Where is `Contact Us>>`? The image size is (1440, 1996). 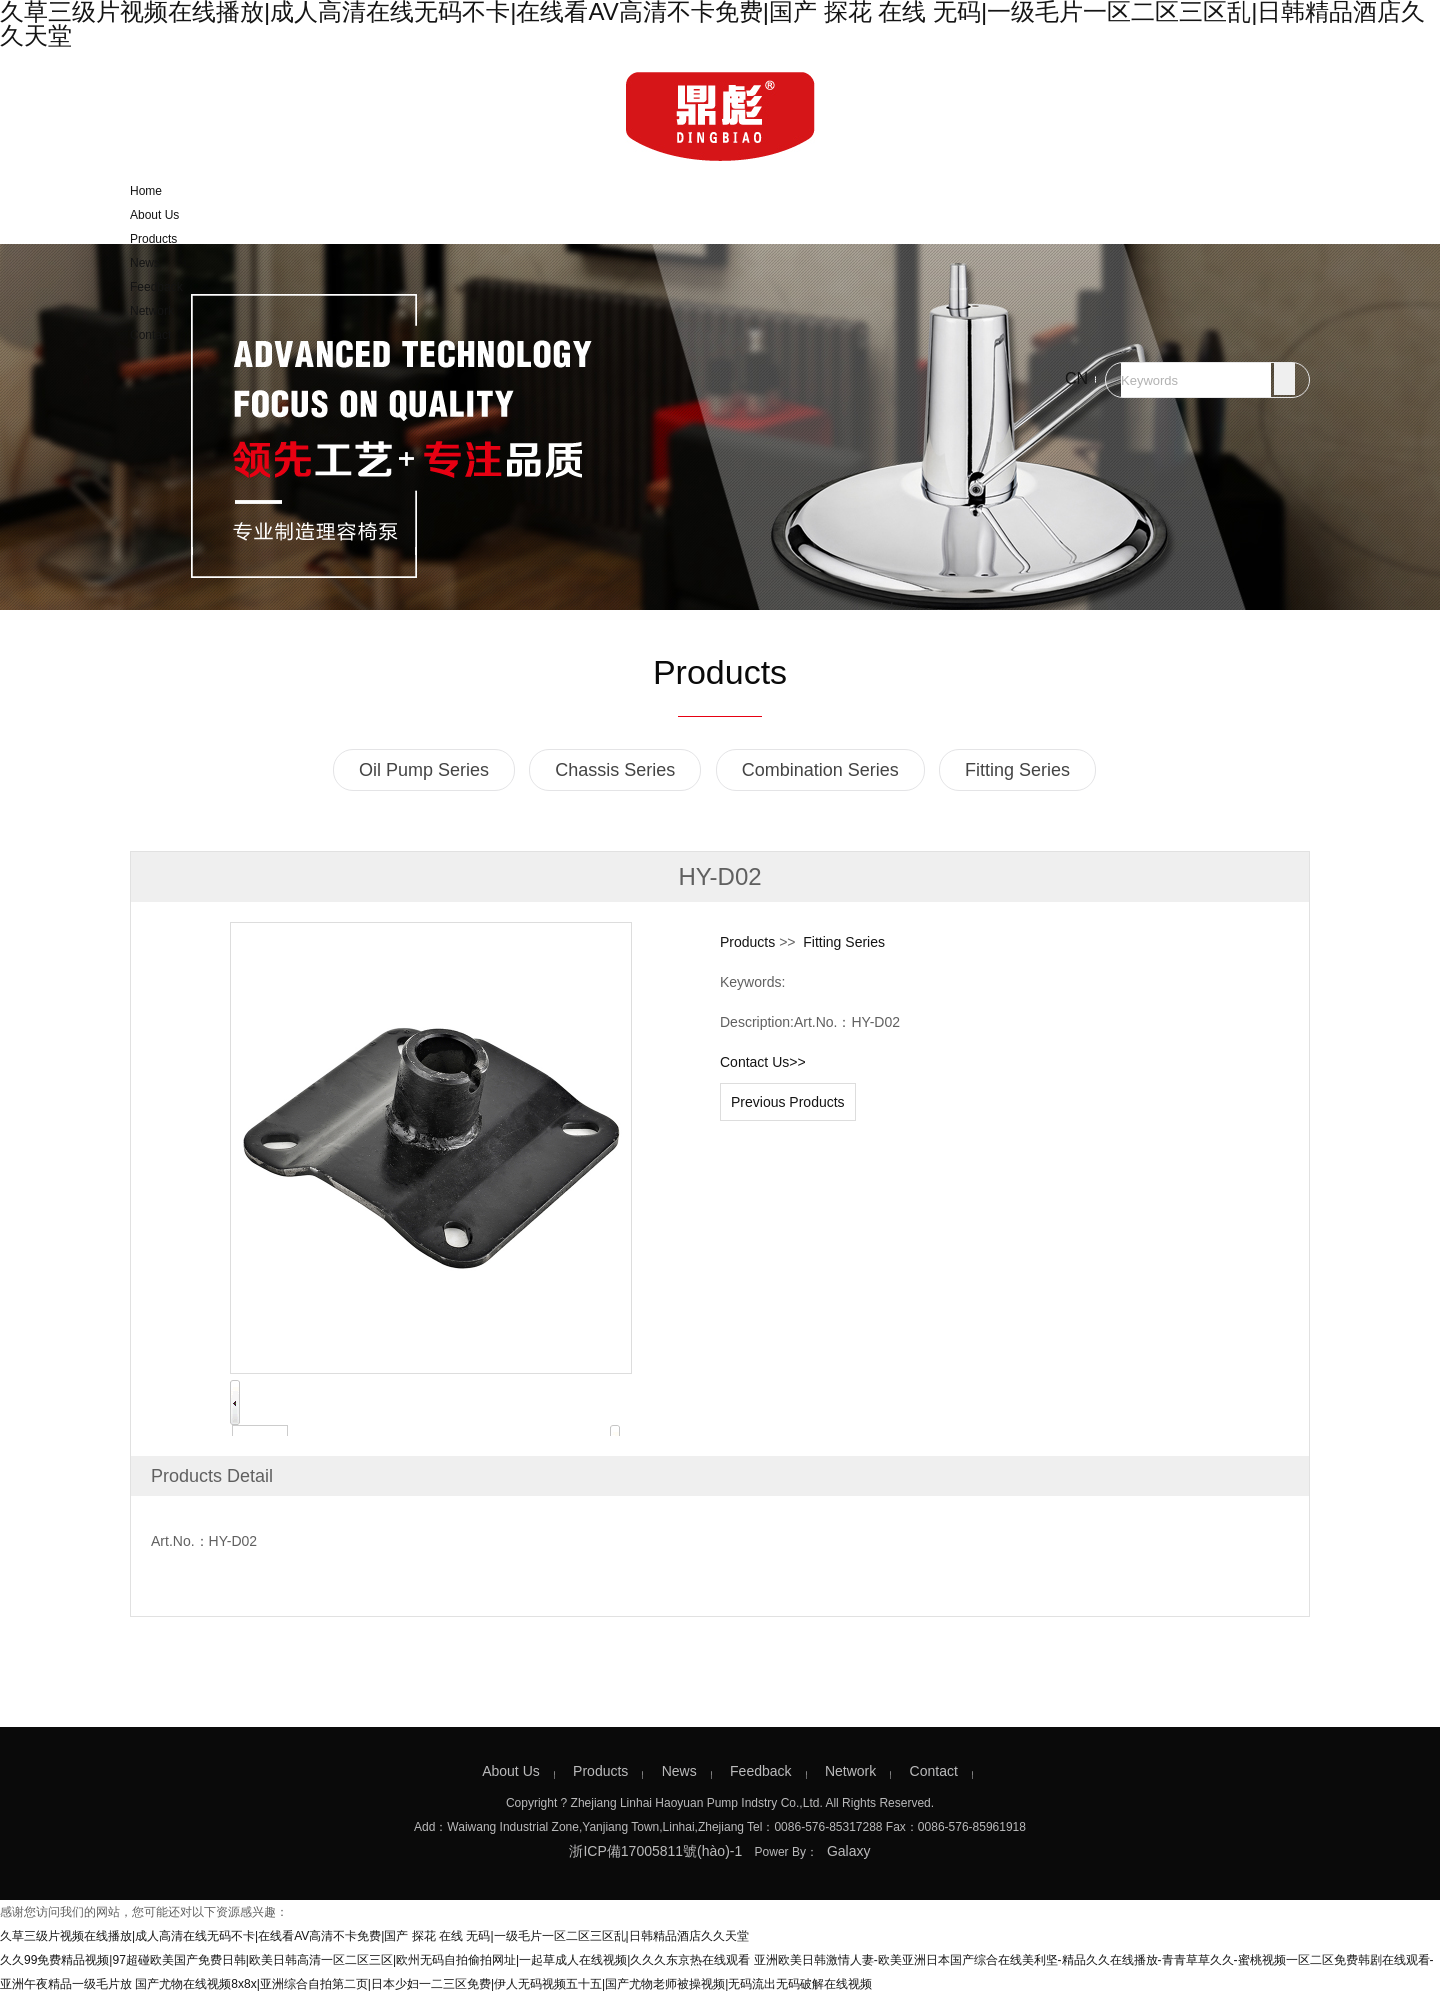
Contact Us>> is located at coordinates (763, 1062).